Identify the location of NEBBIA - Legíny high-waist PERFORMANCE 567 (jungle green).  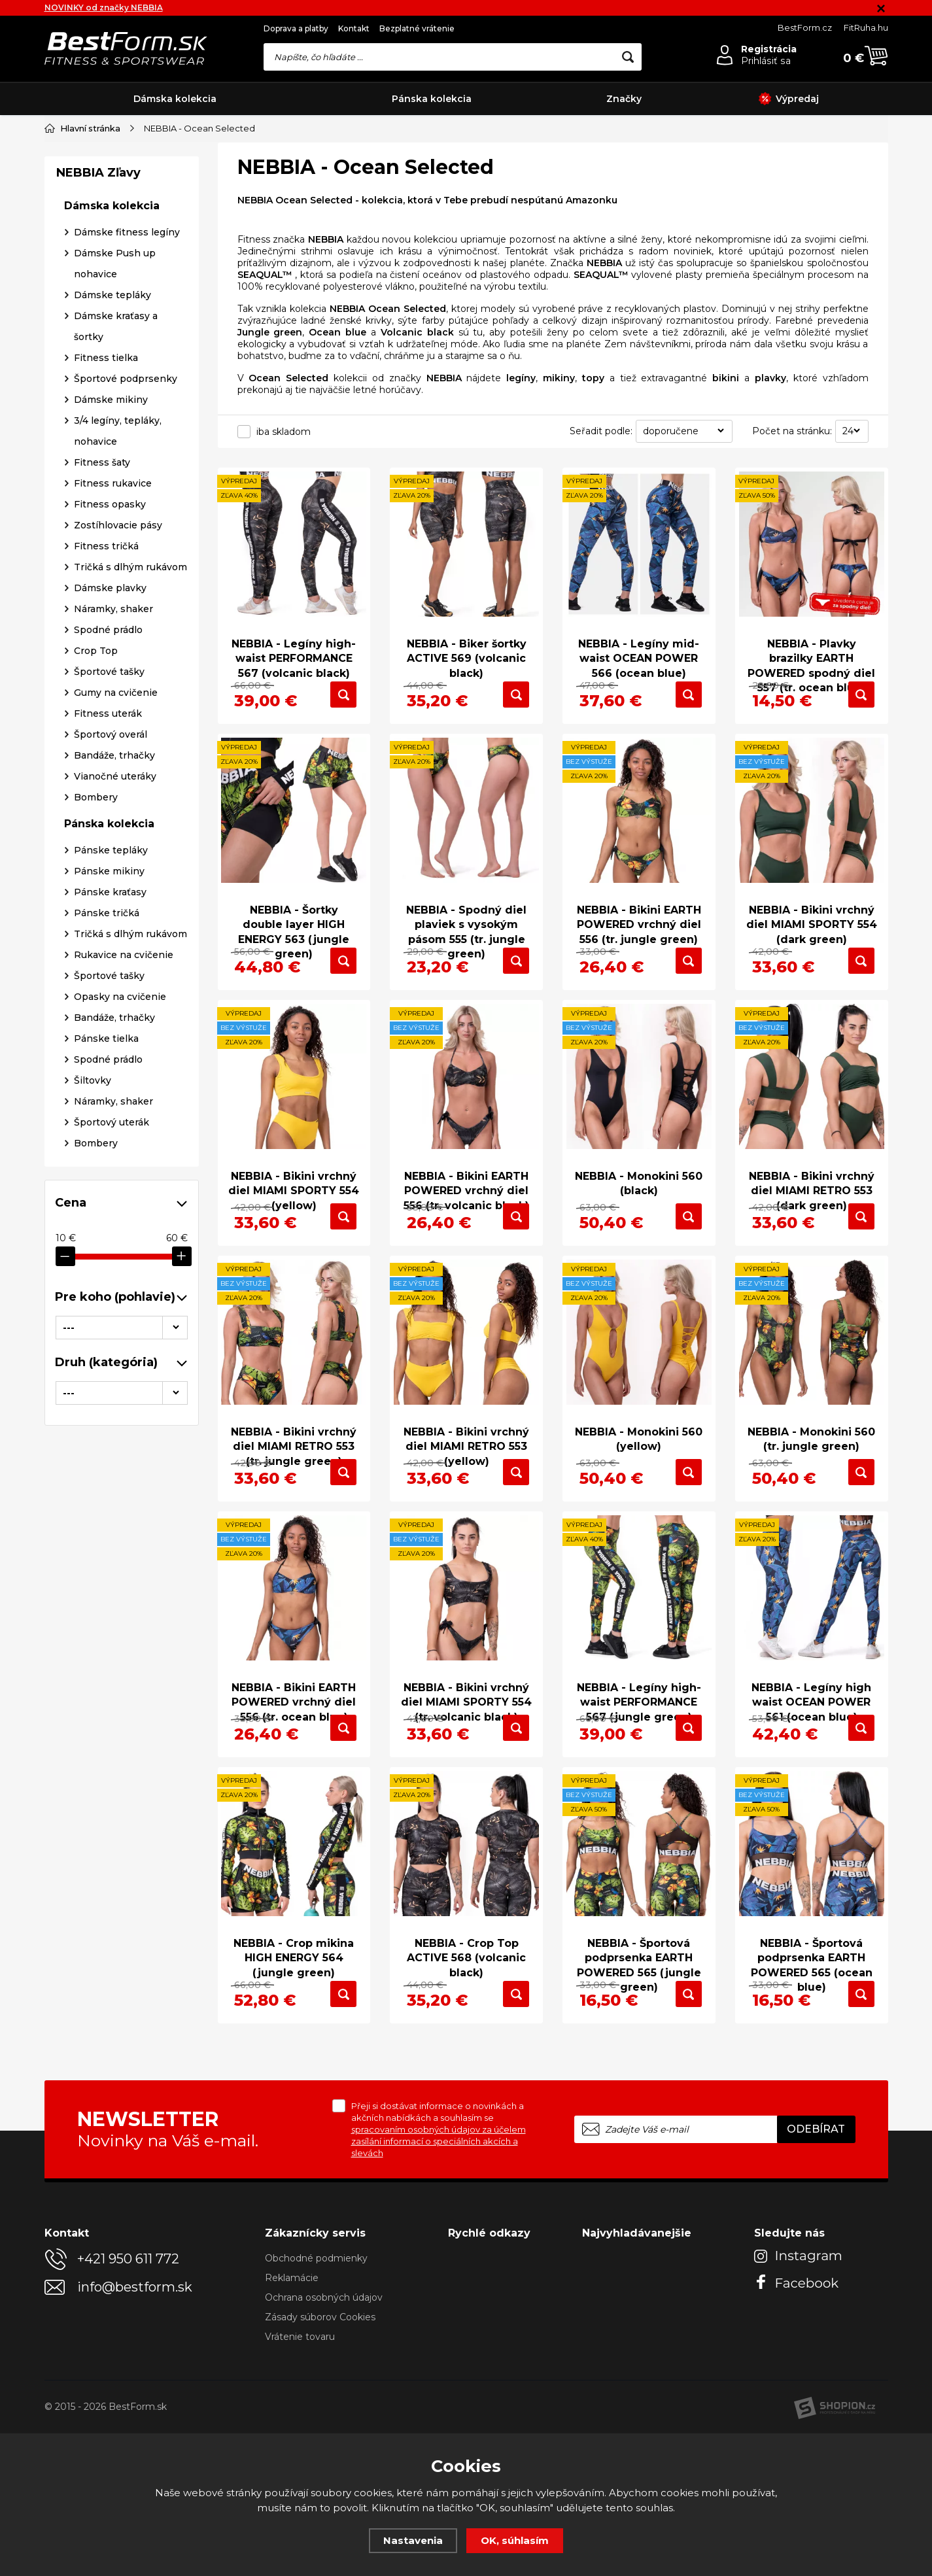
(639, 1787).